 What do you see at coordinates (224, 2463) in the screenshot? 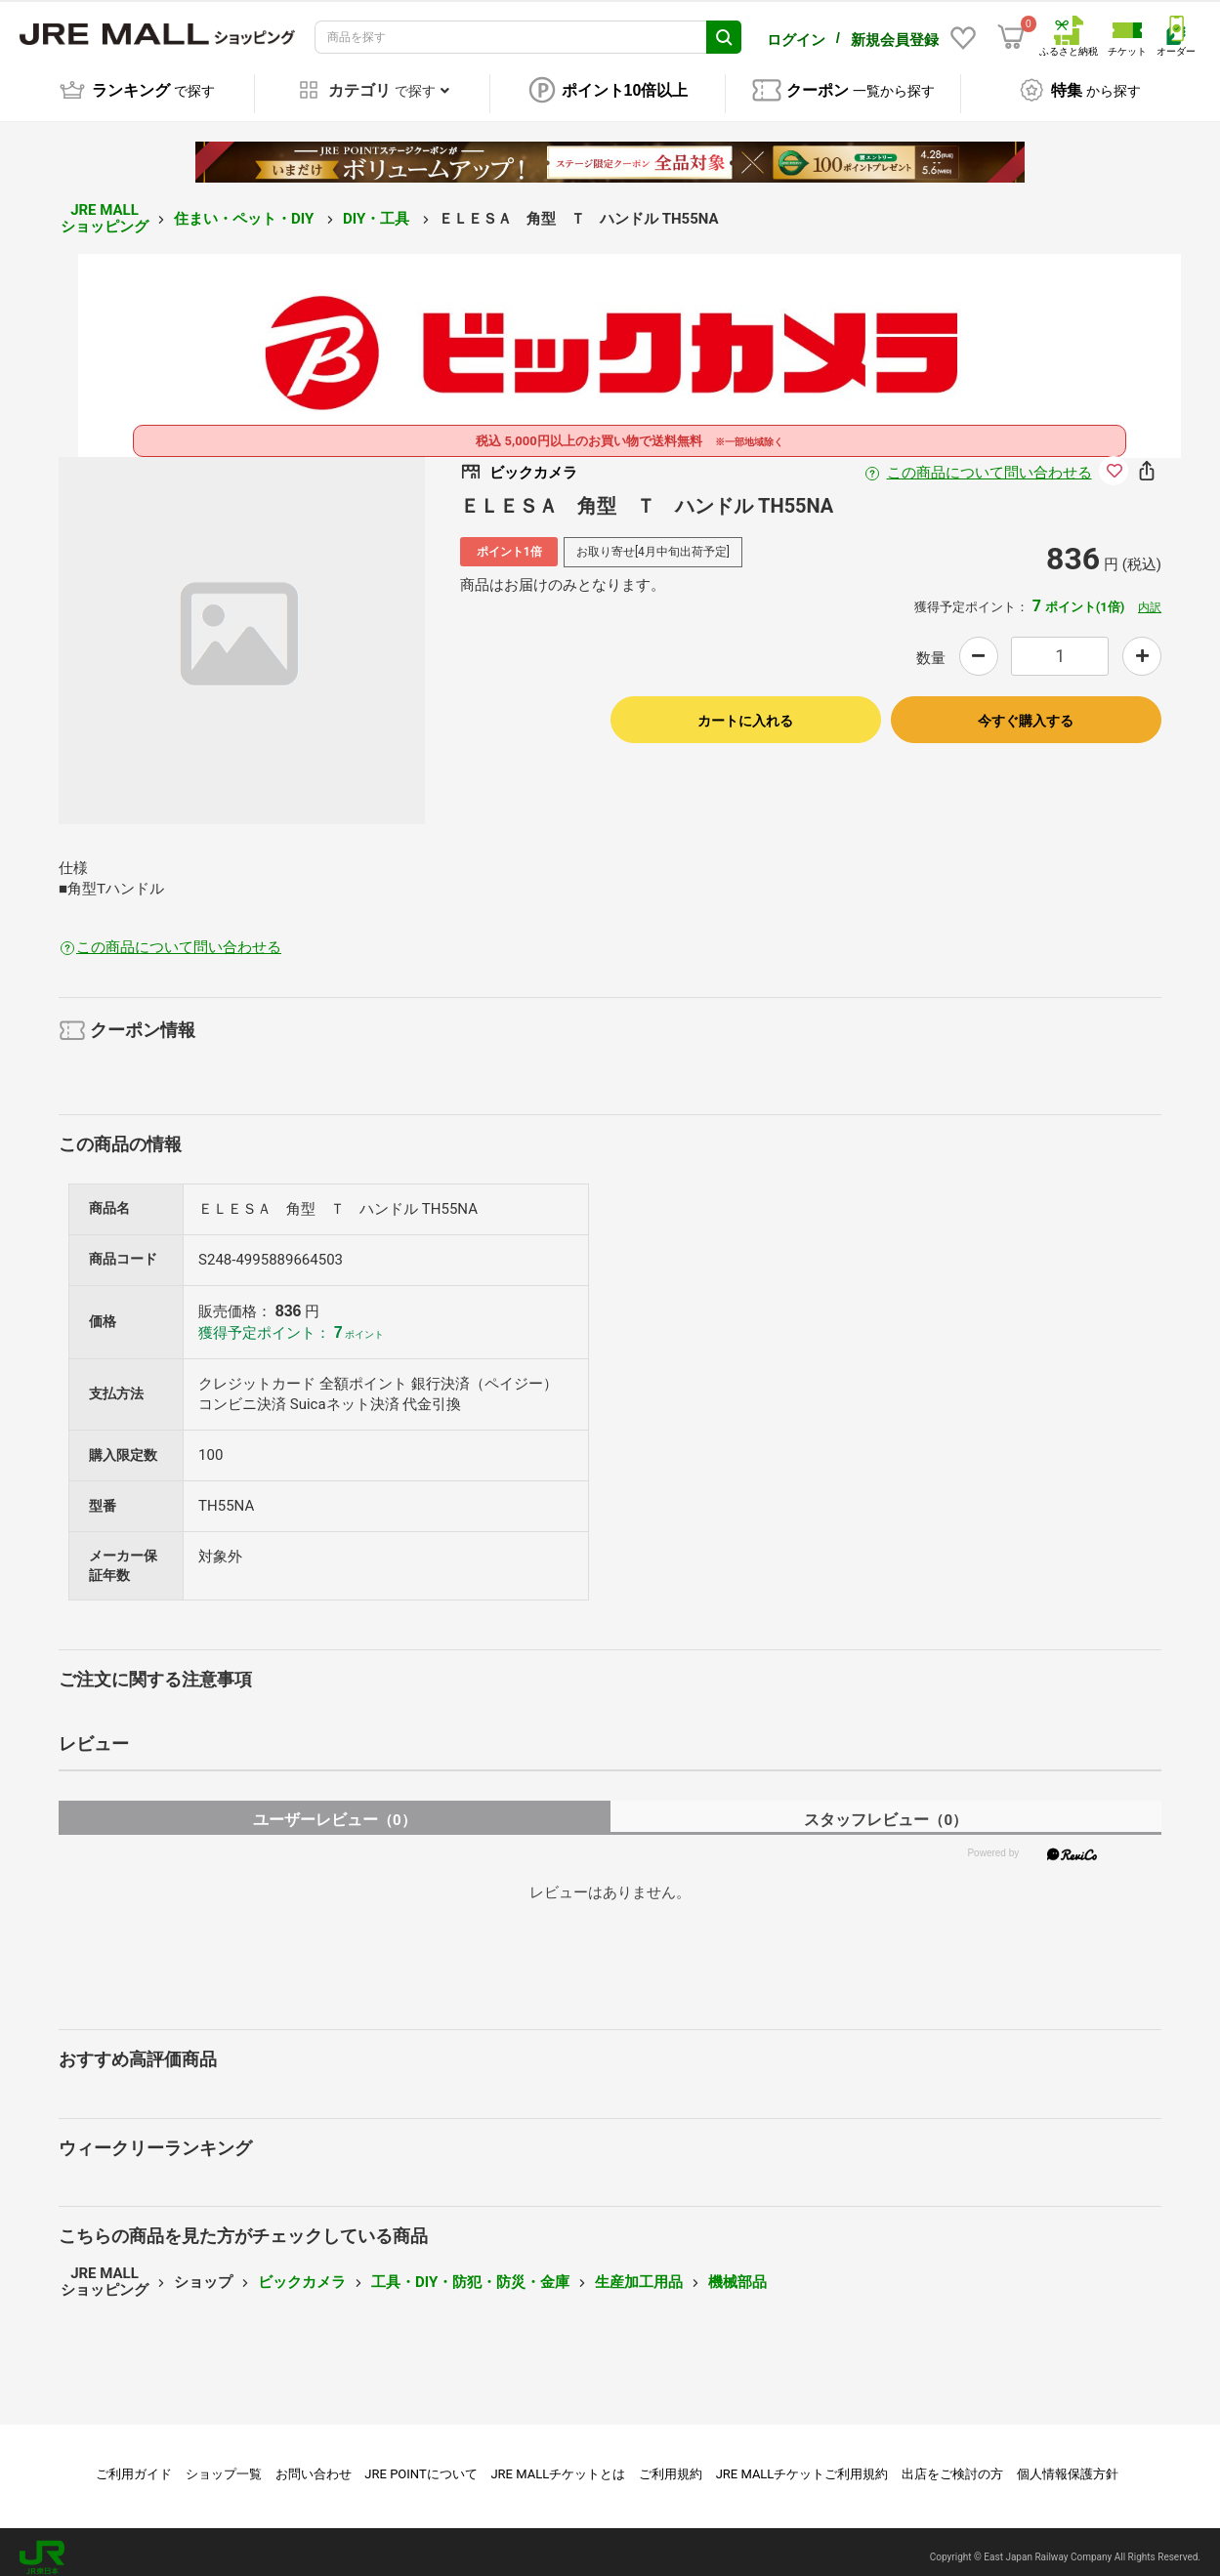
I see `ショップ一覧` at bounding box center [224, 2463].